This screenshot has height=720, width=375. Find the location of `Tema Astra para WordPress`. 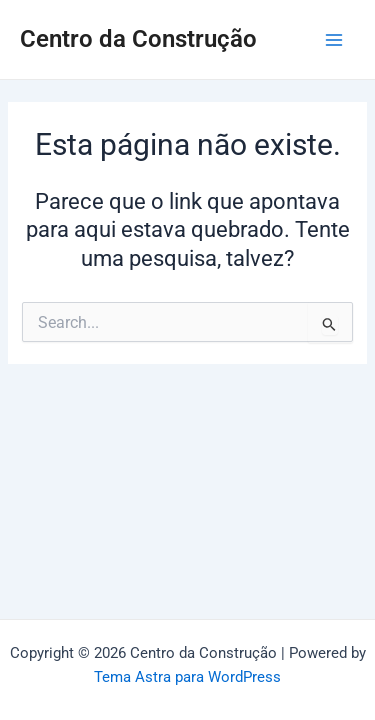

Tema Astra para WordPress is located at coordinates (187, 677).